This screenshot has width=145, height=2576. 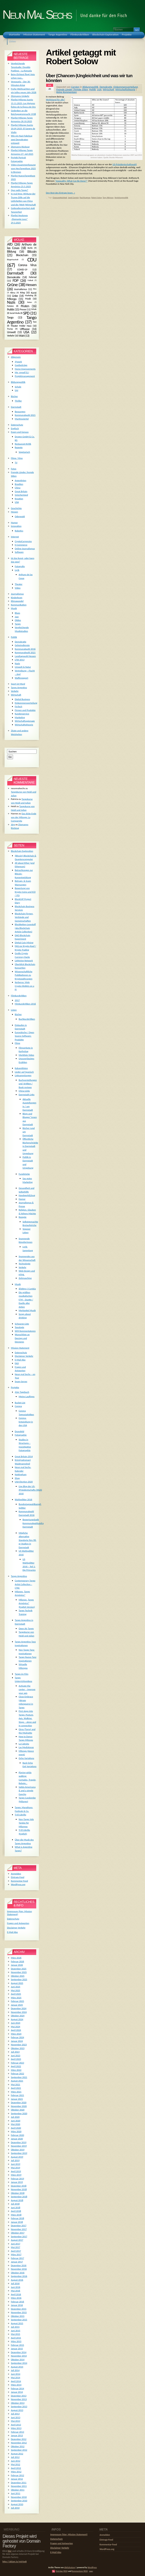 What do you see at coordinates (17, 2453) in the screenshot?
I see `August 2012` at bounding box center [17, 2453].